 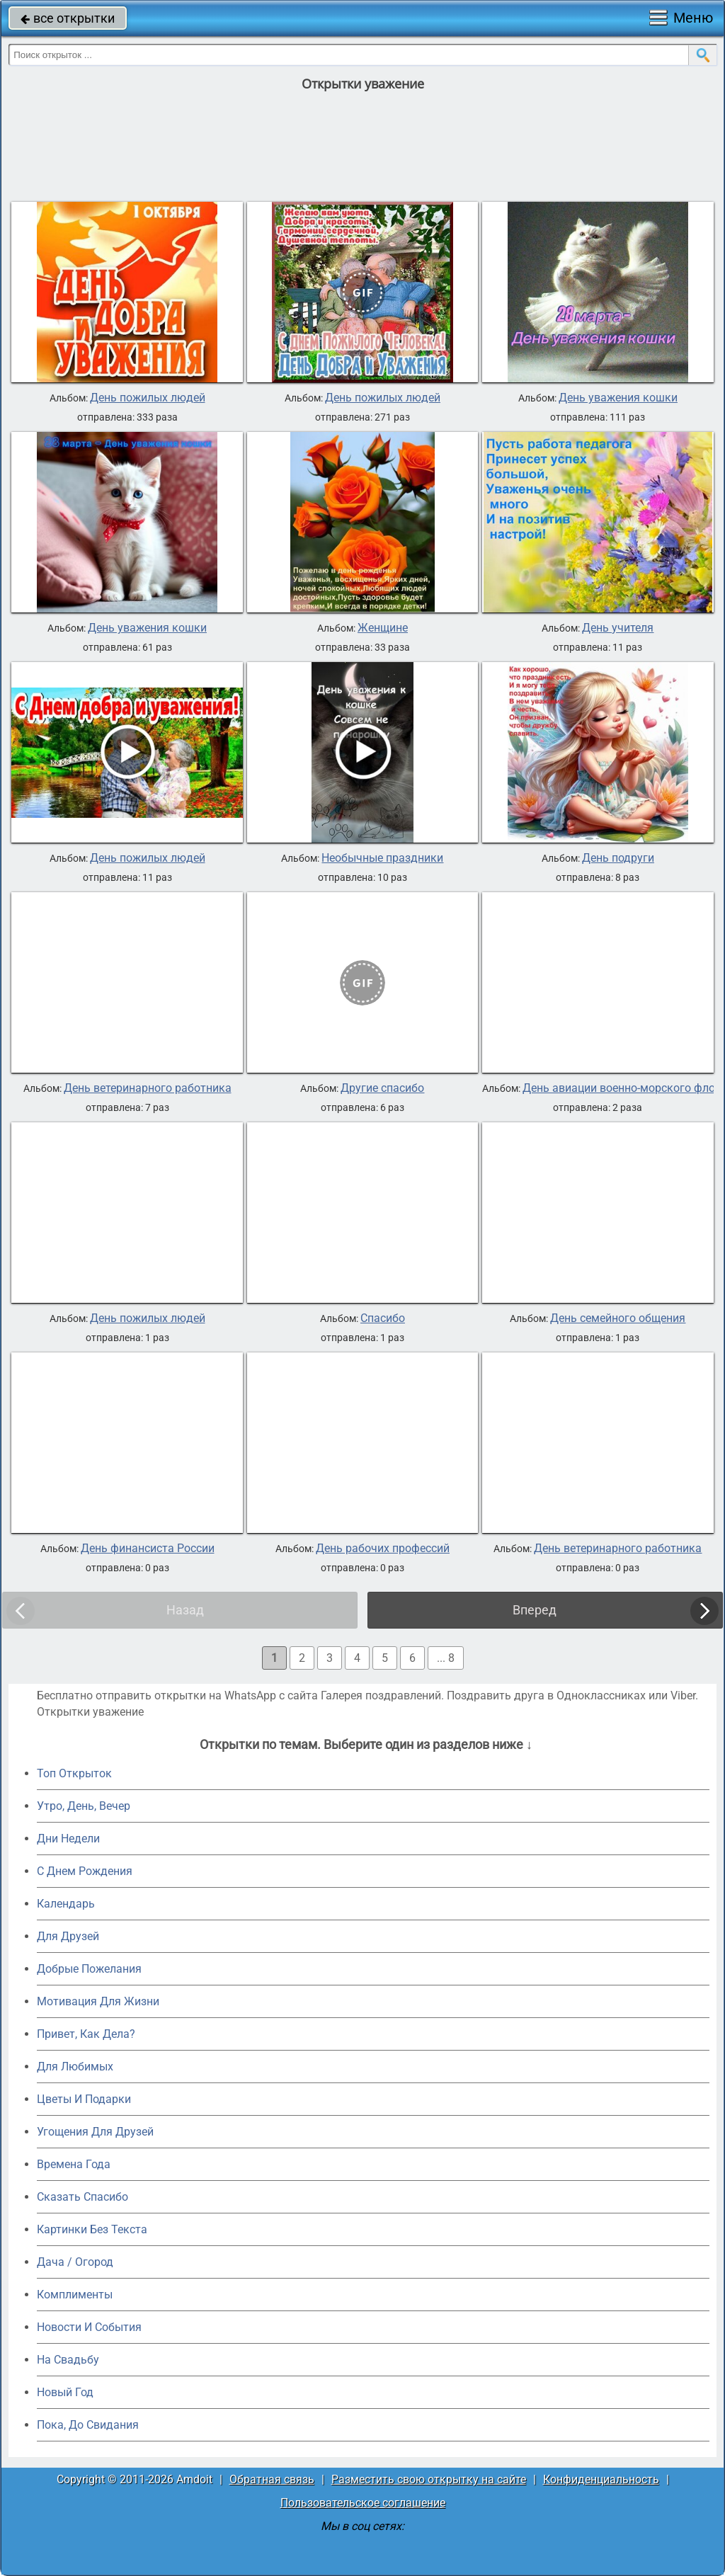 I want to click on Сказать Спасибо, so click(x=82, y=2197).